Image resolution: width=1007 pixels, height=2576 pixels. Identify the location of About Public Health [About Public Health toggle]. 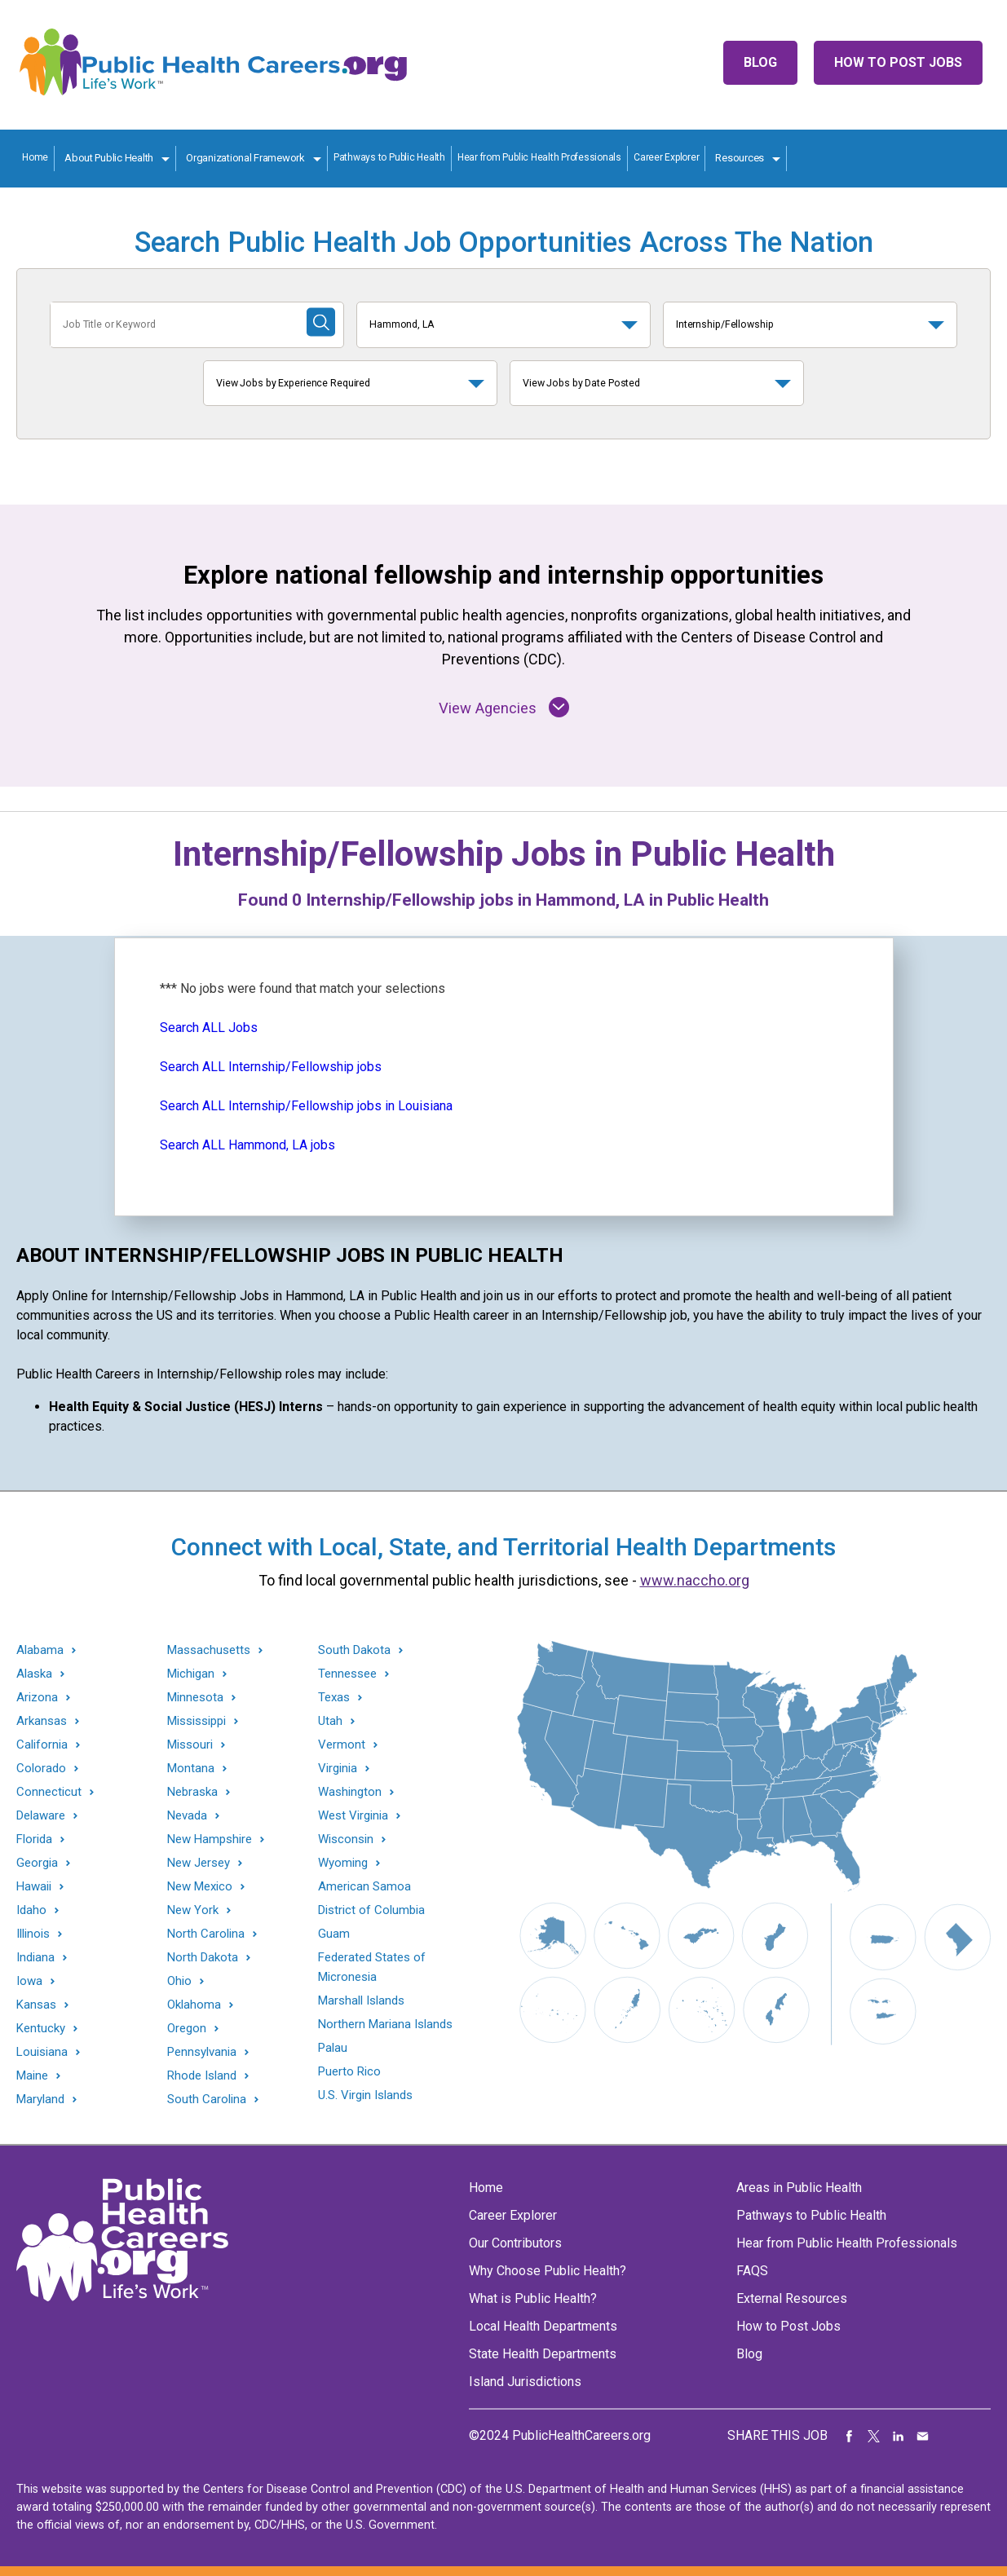
(108, 158).